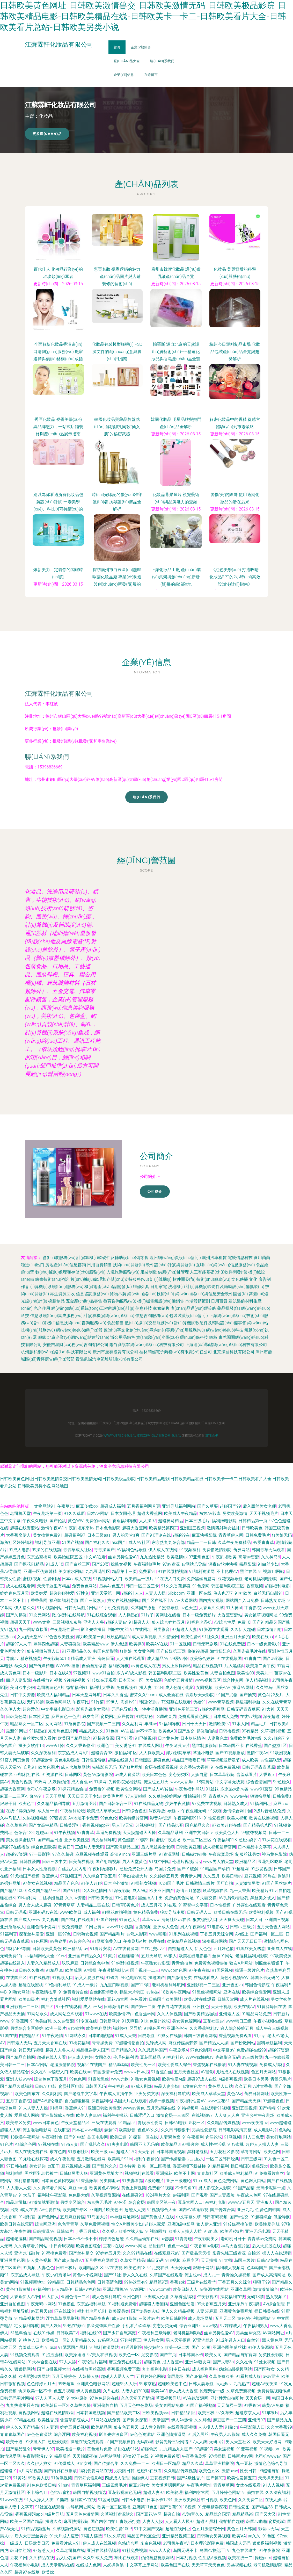  What do you see at coordinates (19, 2079) in the screenshot?
I see `亚洲人妖www` at bounding box center [19, 2079].